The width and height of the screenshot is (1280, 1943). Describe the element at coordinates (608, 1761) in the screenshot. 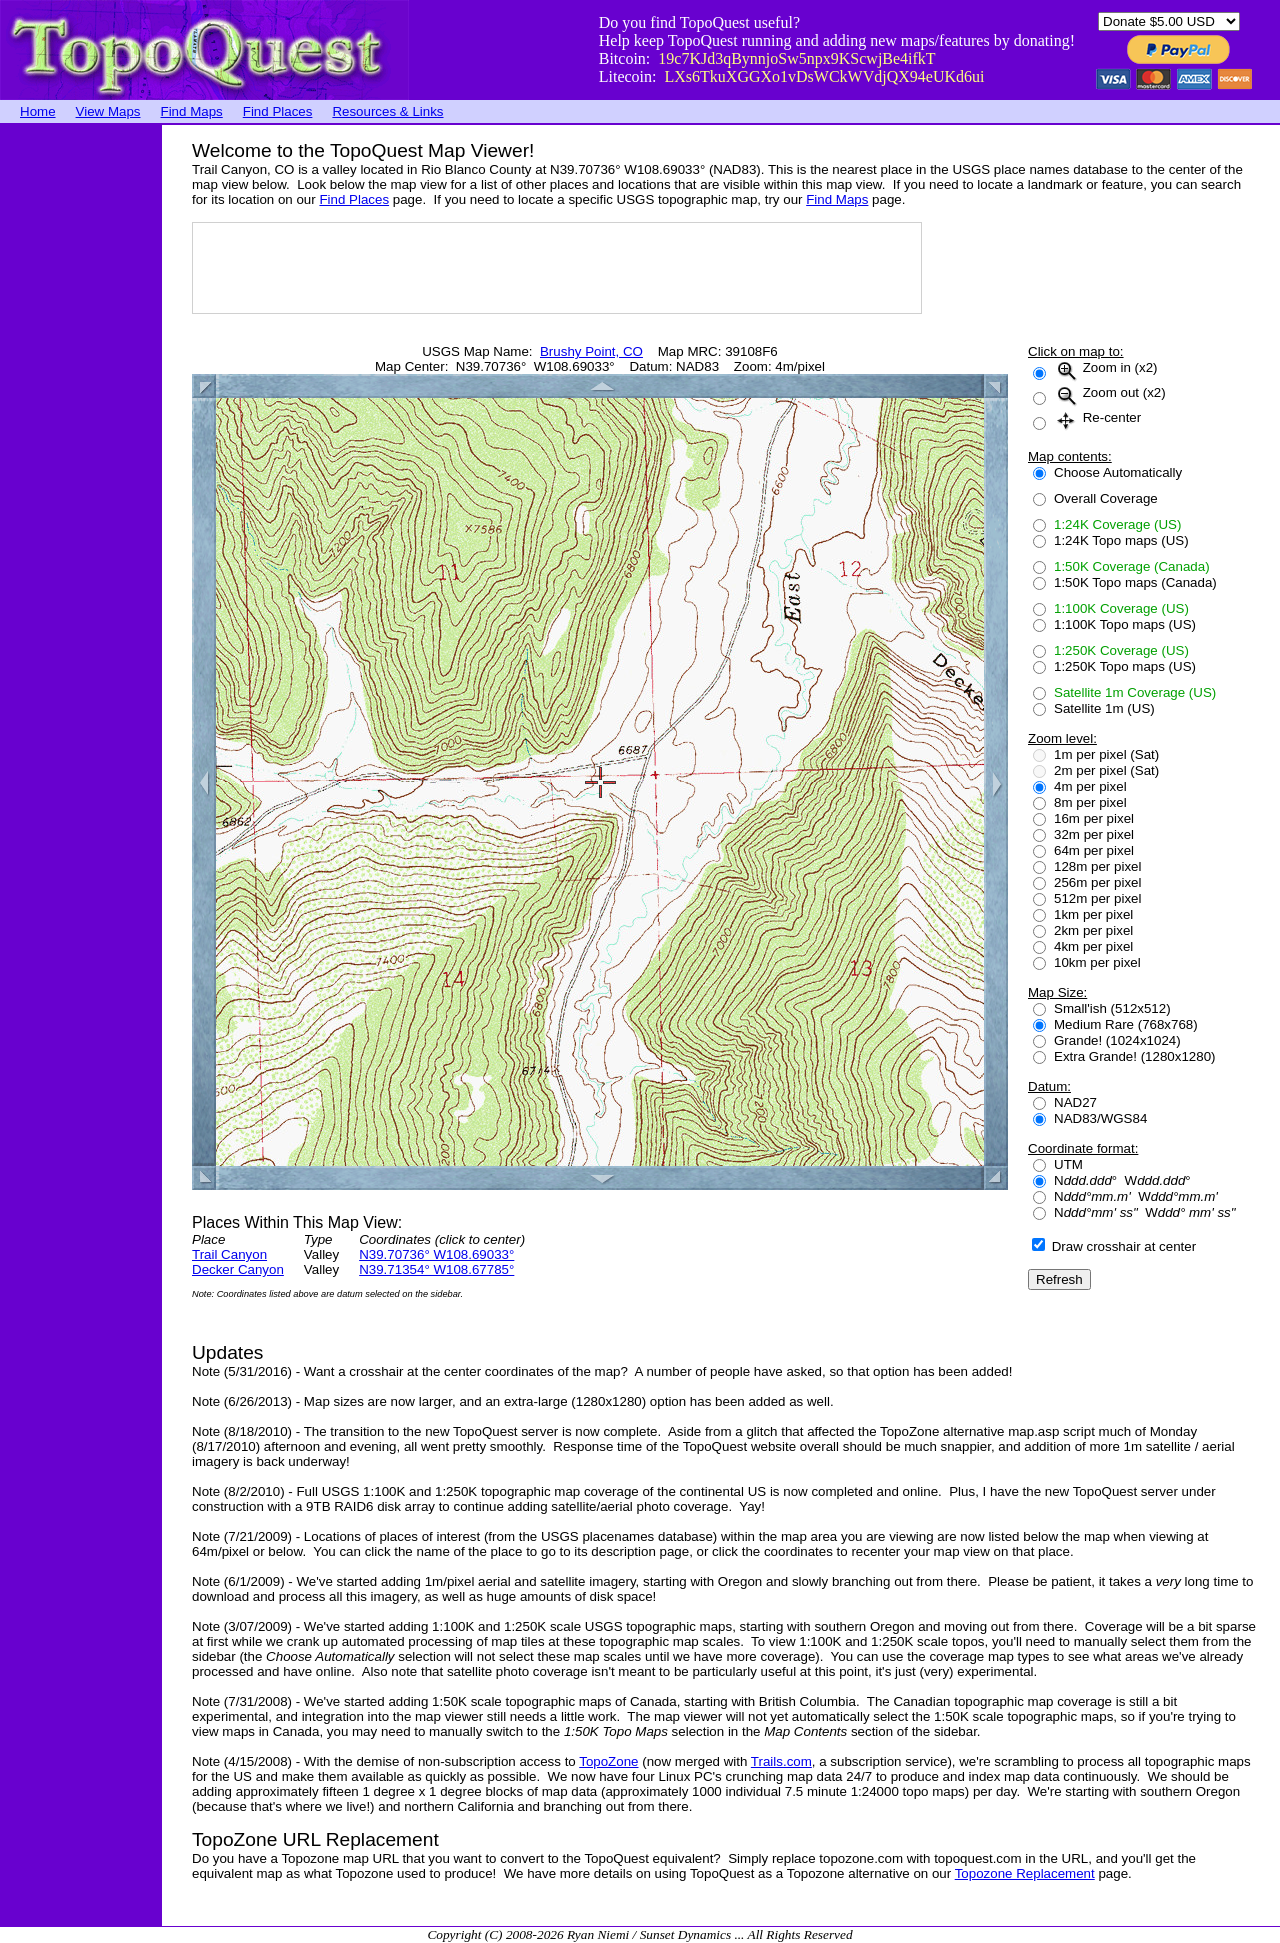

I see `TopoZone` at that location.